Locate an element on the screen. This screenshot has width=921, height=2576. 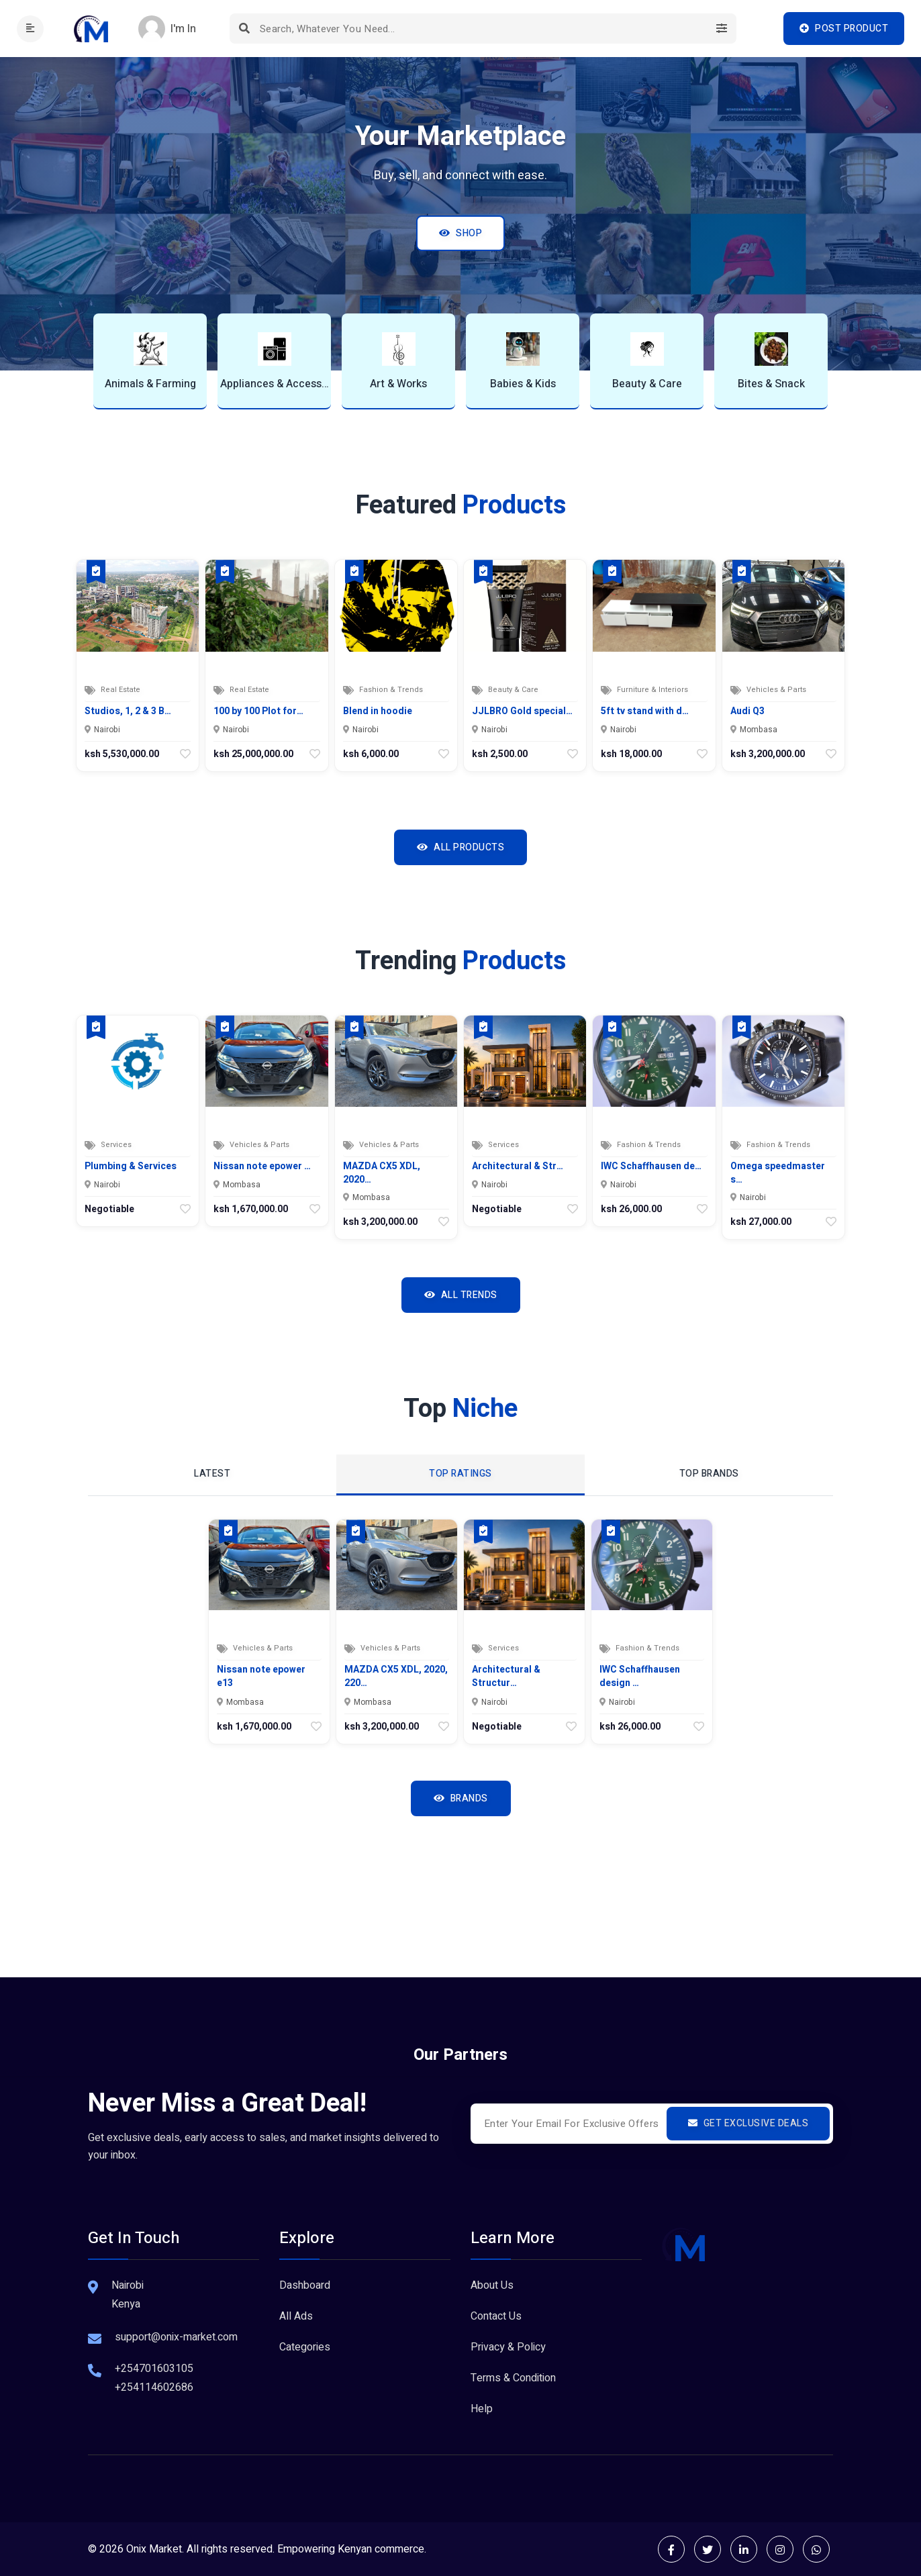
Audi Q3 is located at coordinates (747, 711).